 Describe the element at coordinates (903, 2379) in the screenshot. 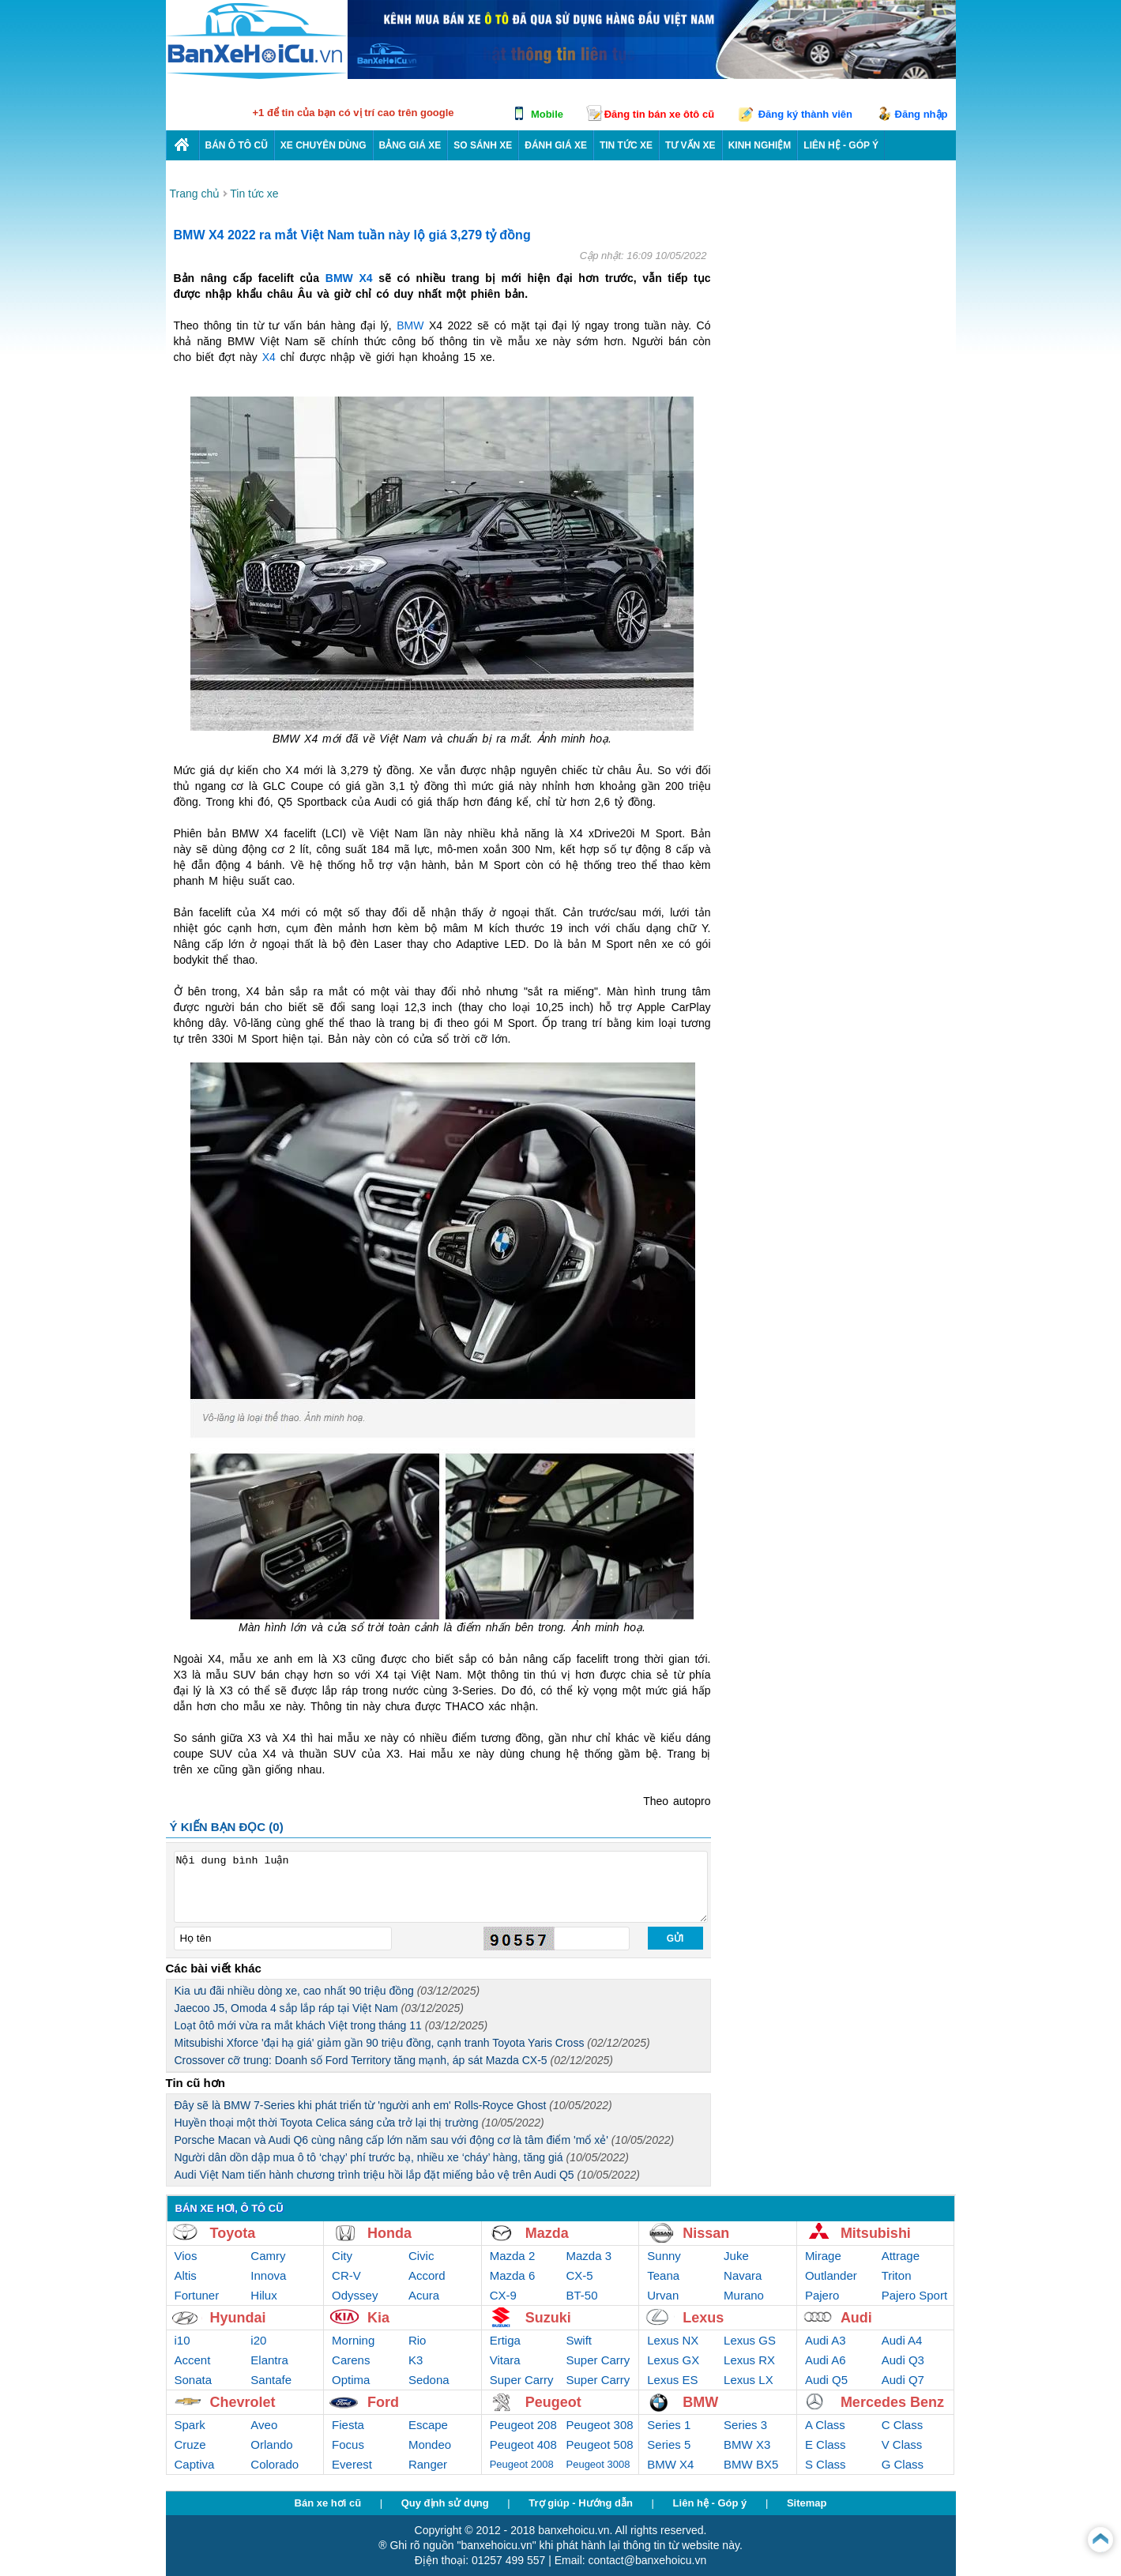

I see `Audi Q7` at that location.